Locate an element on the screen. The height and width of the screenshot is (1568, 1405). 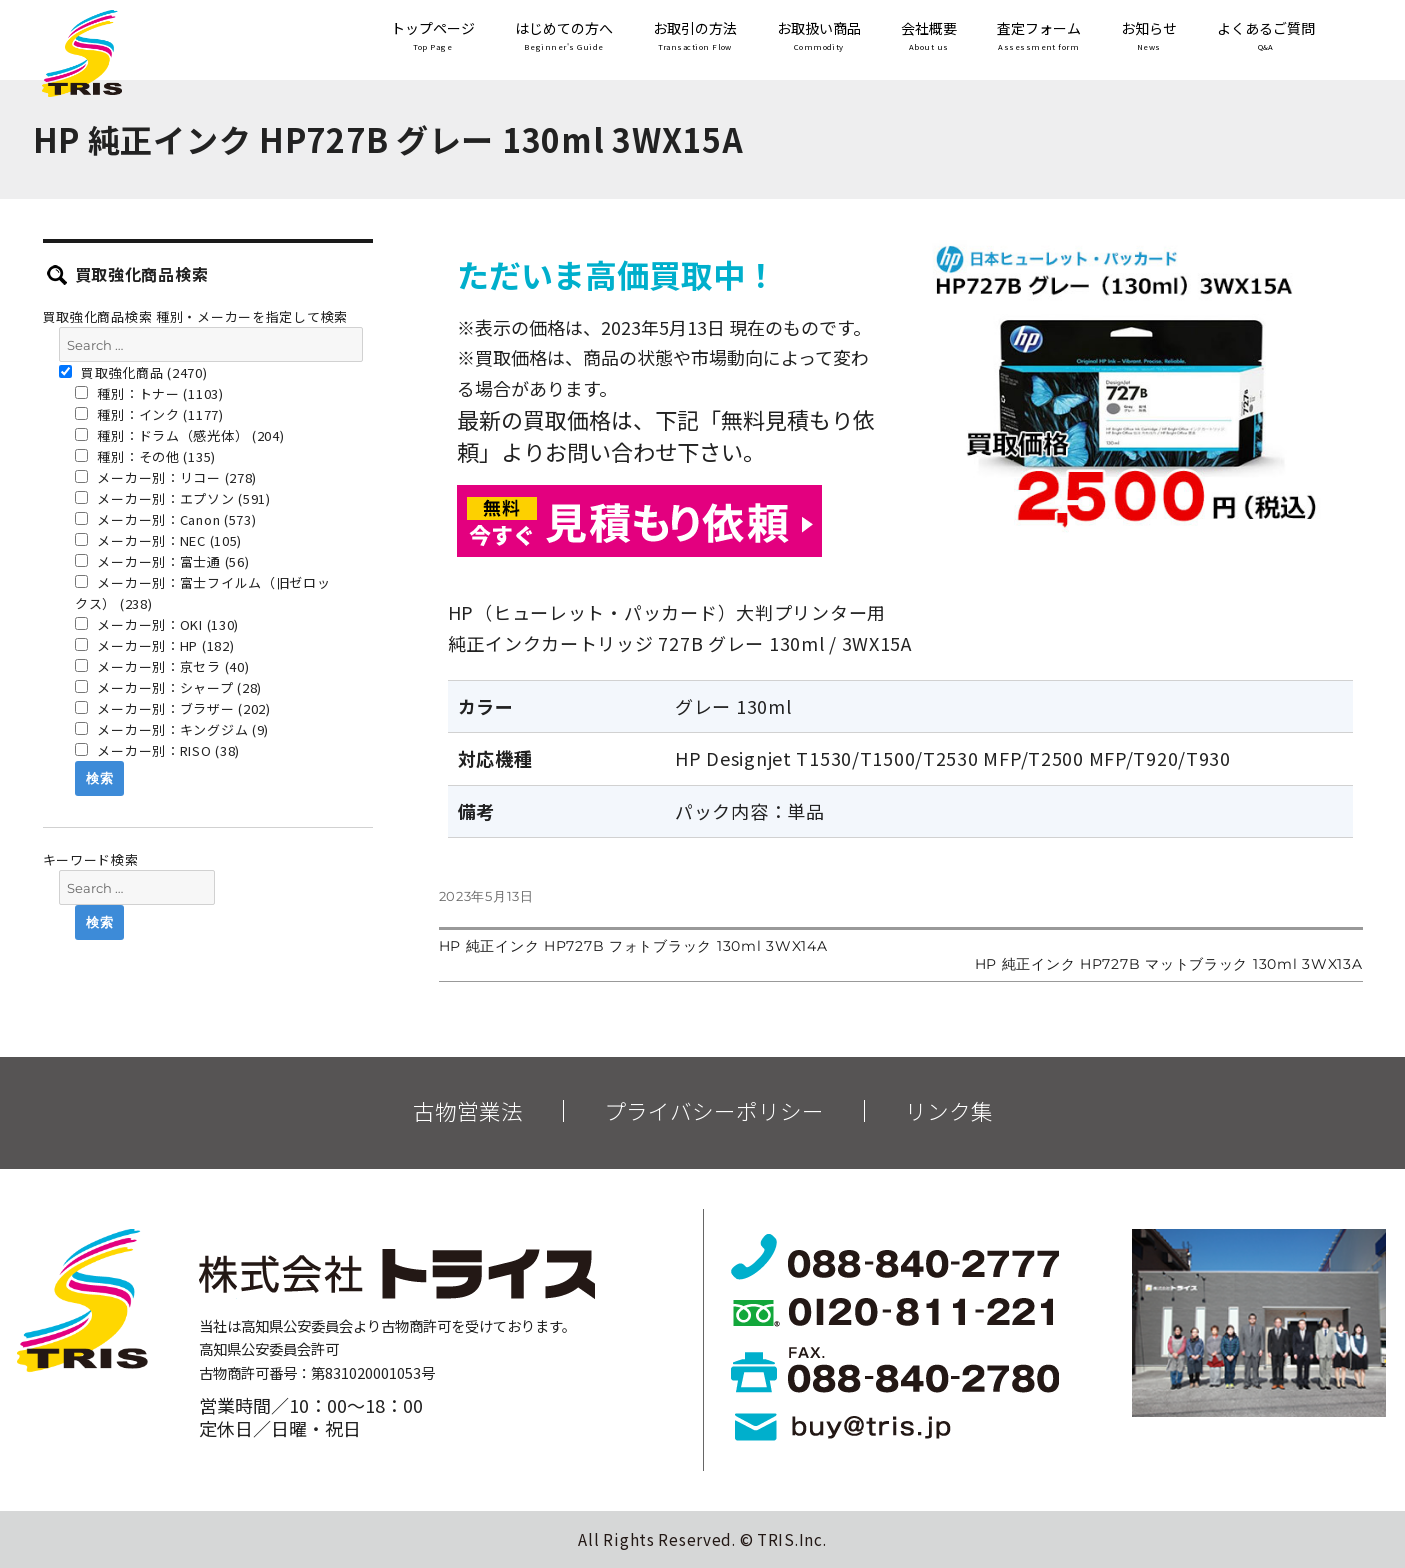
お取扱い商品 is located at coordinates (819, 37).